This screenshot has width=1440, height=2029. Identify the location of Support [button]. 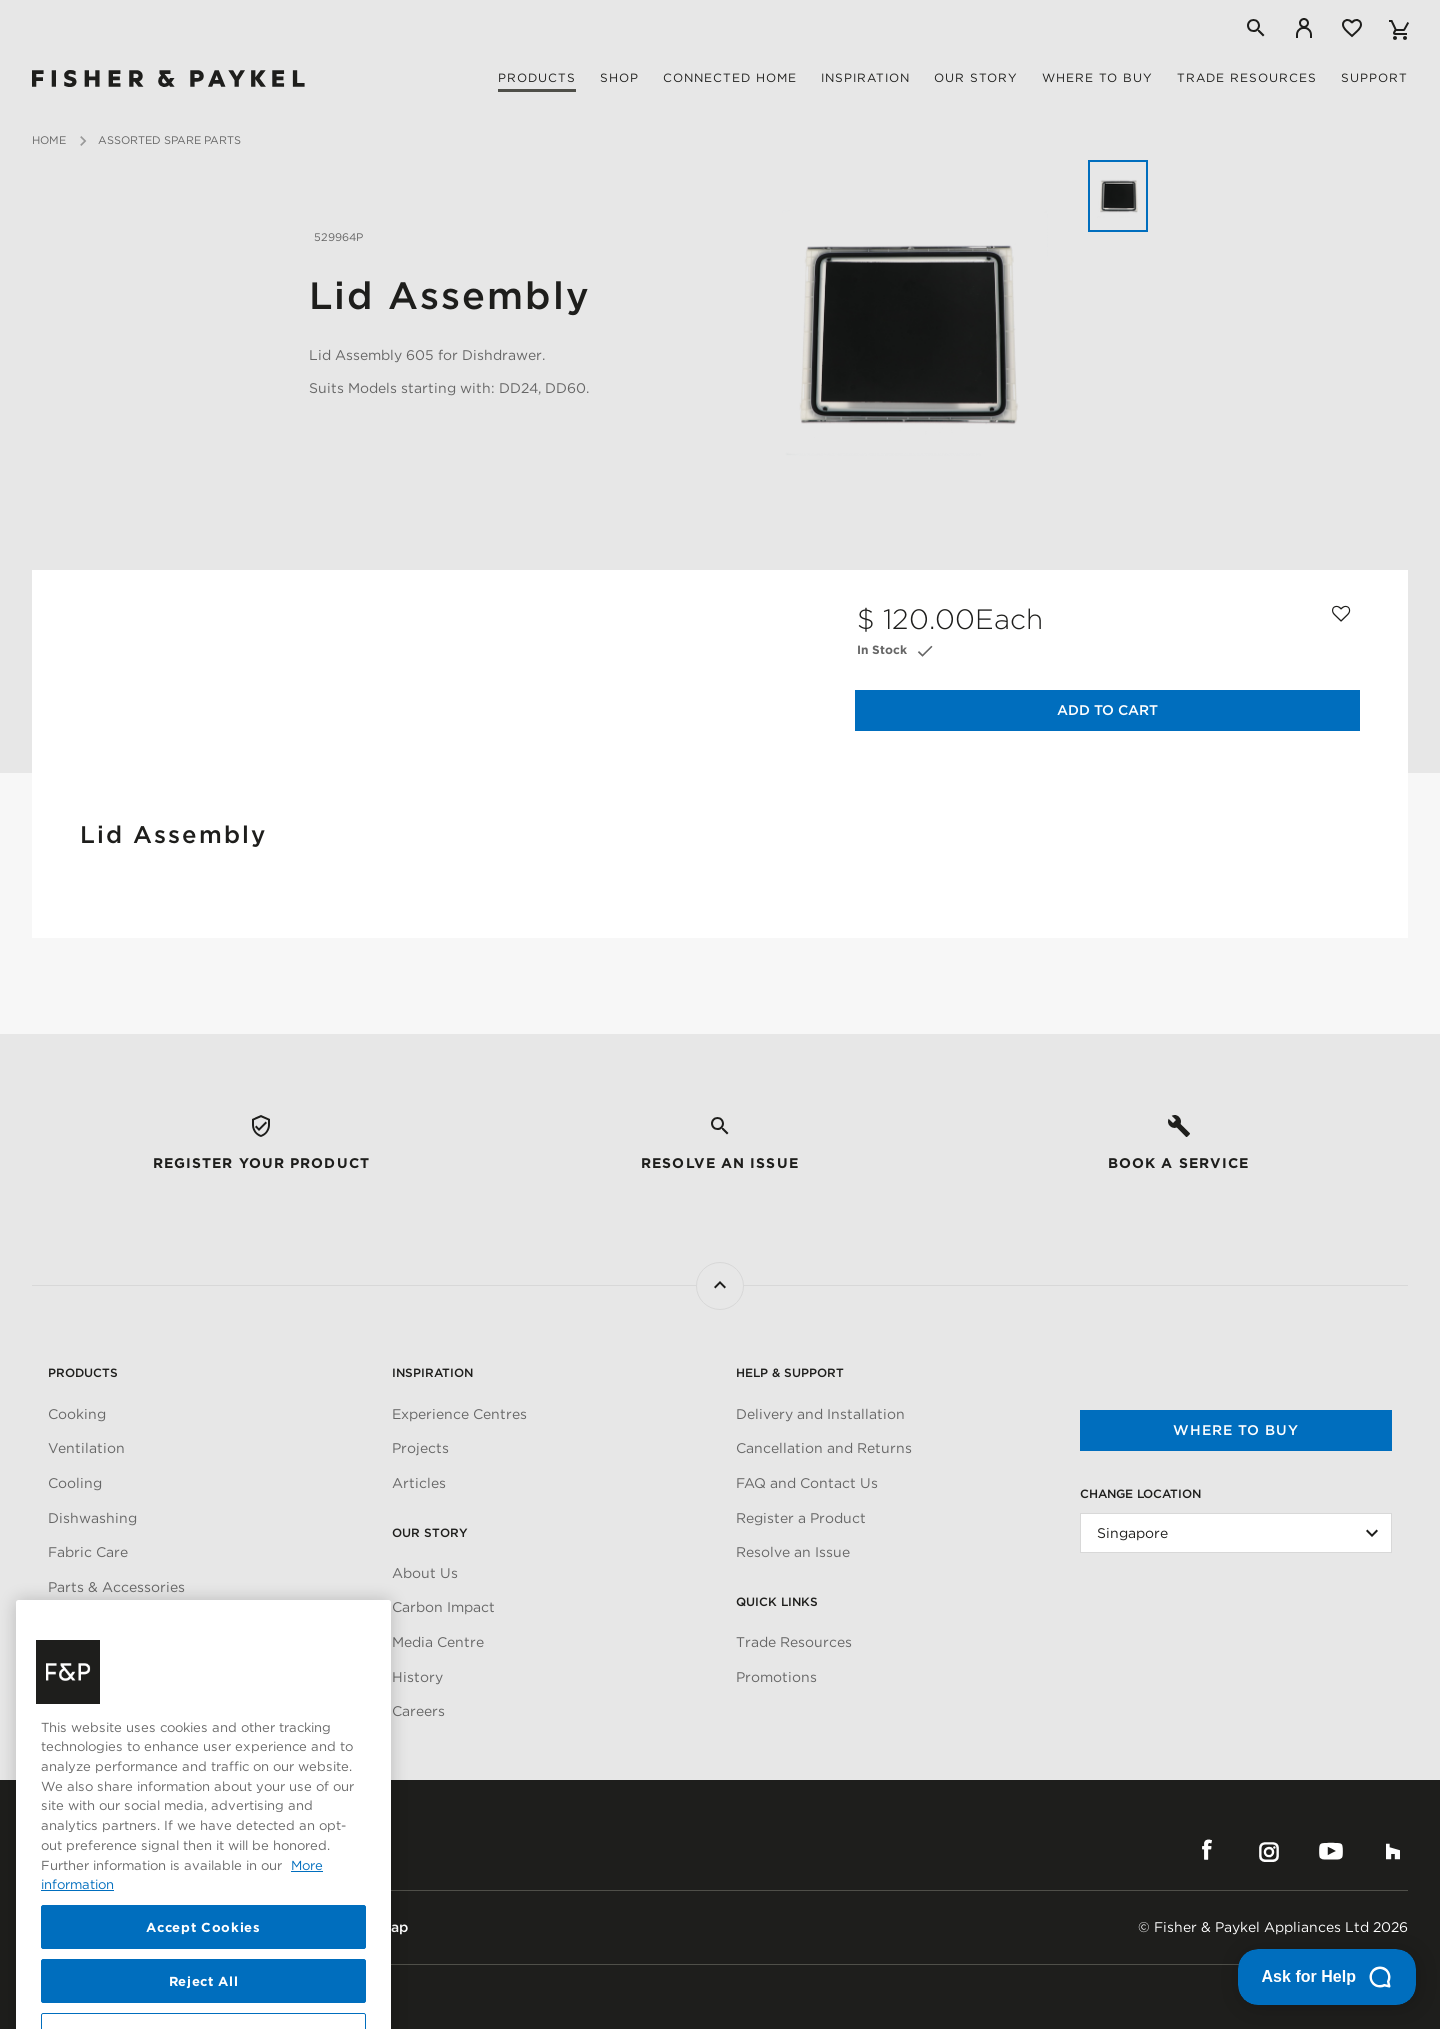
(1374, 77).